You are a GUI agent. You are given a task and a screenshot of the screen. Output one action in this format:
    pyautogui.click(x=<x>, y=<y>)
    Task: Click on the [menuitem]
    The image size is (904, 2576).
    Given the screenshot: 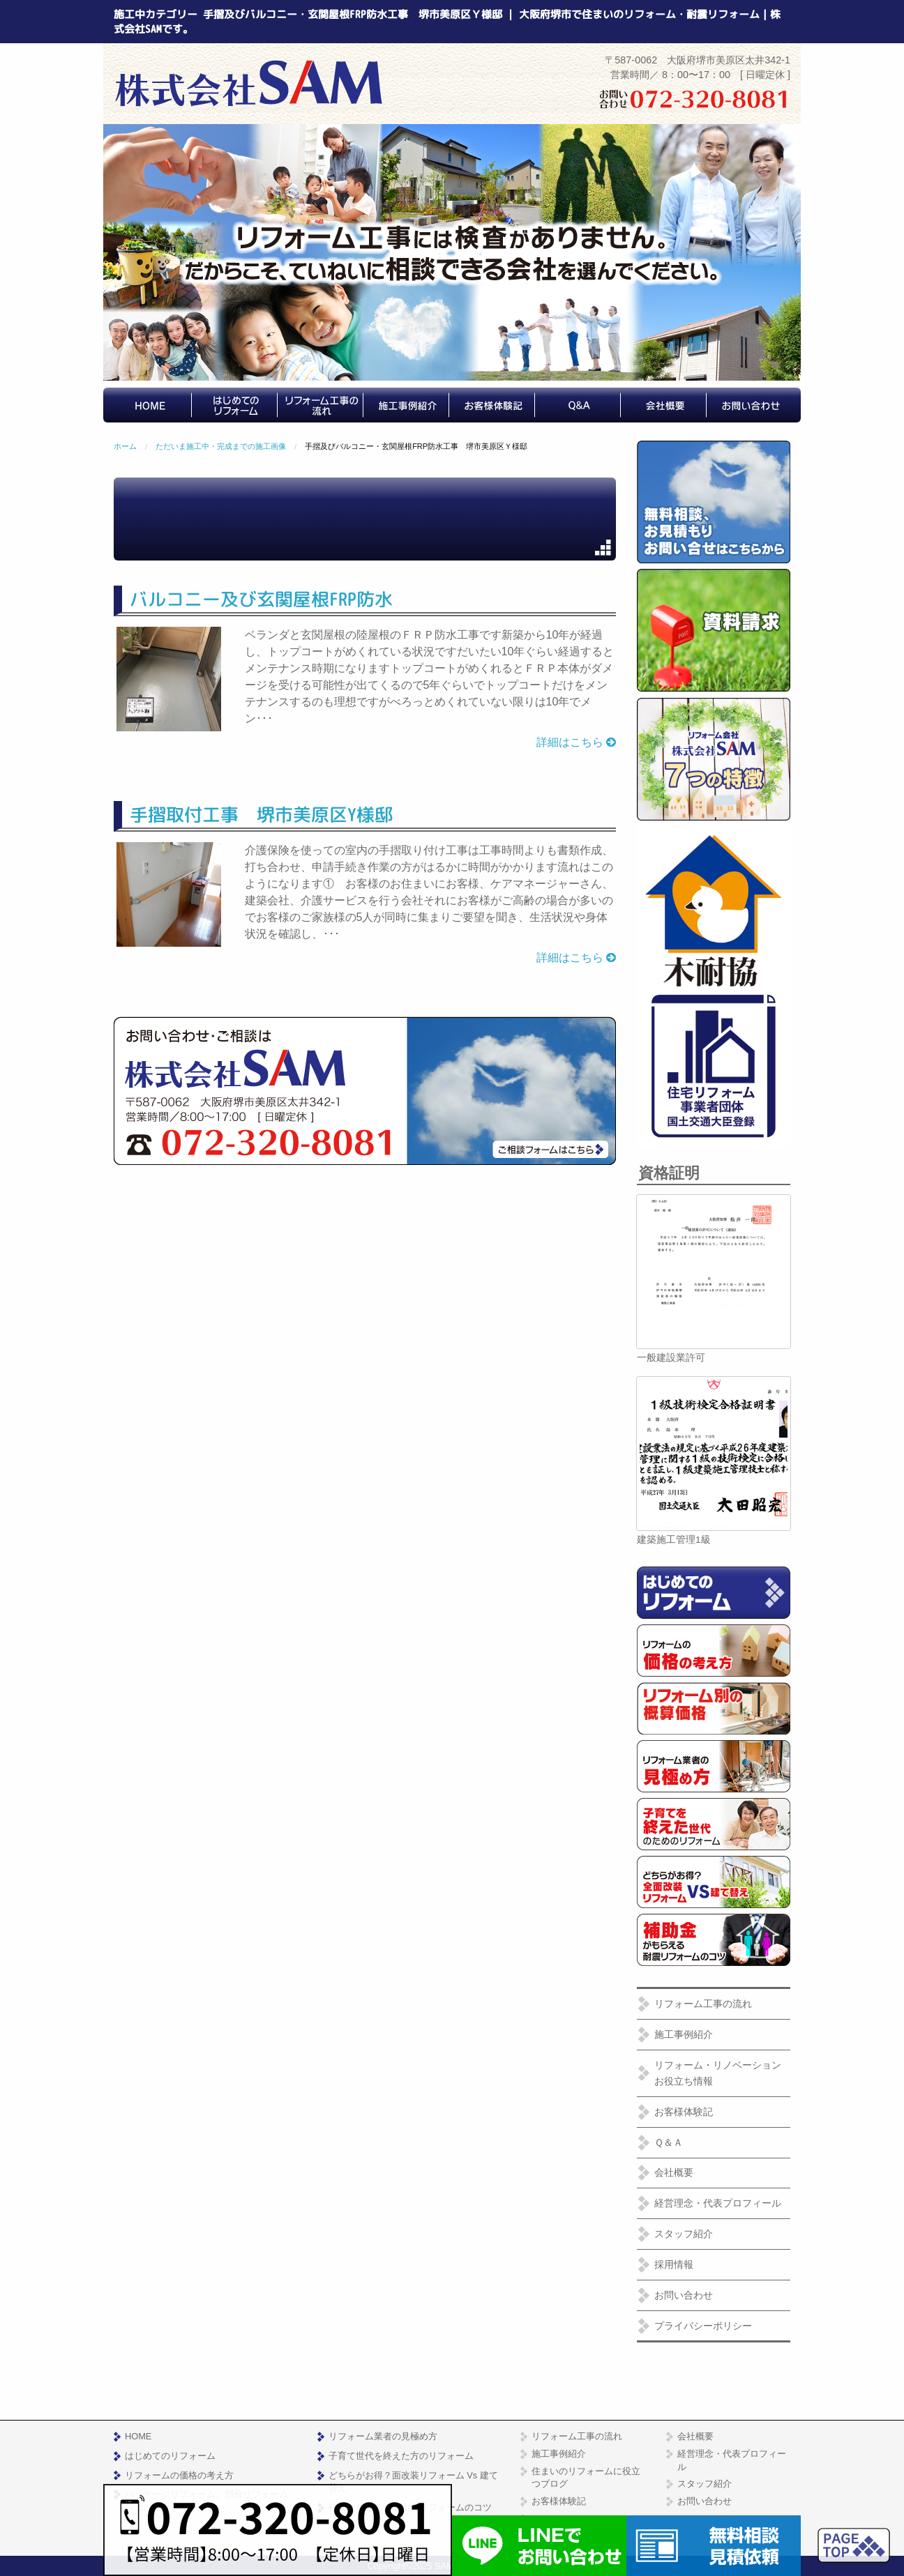 What is the action you would take?
    pyautogui.click(x=152, y=405)
    